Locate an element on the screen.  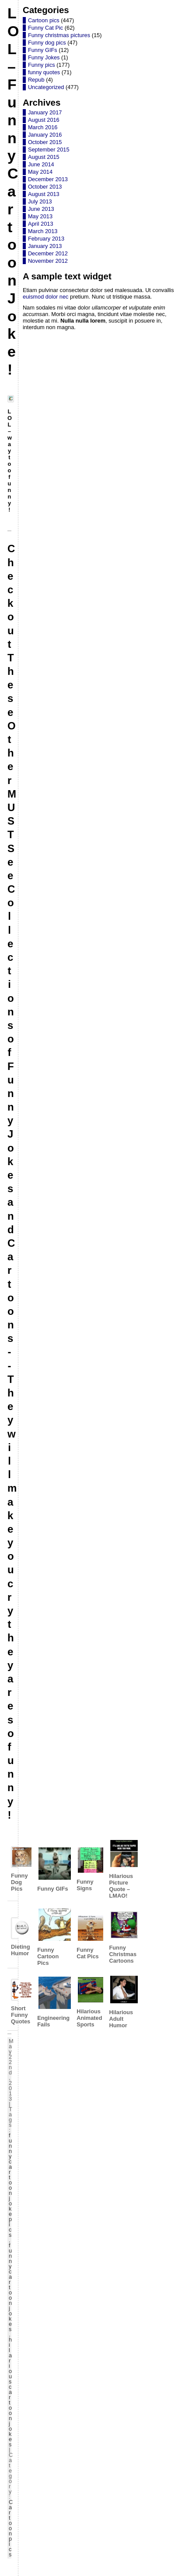
May 2013 is located at coordinates (40, 216).